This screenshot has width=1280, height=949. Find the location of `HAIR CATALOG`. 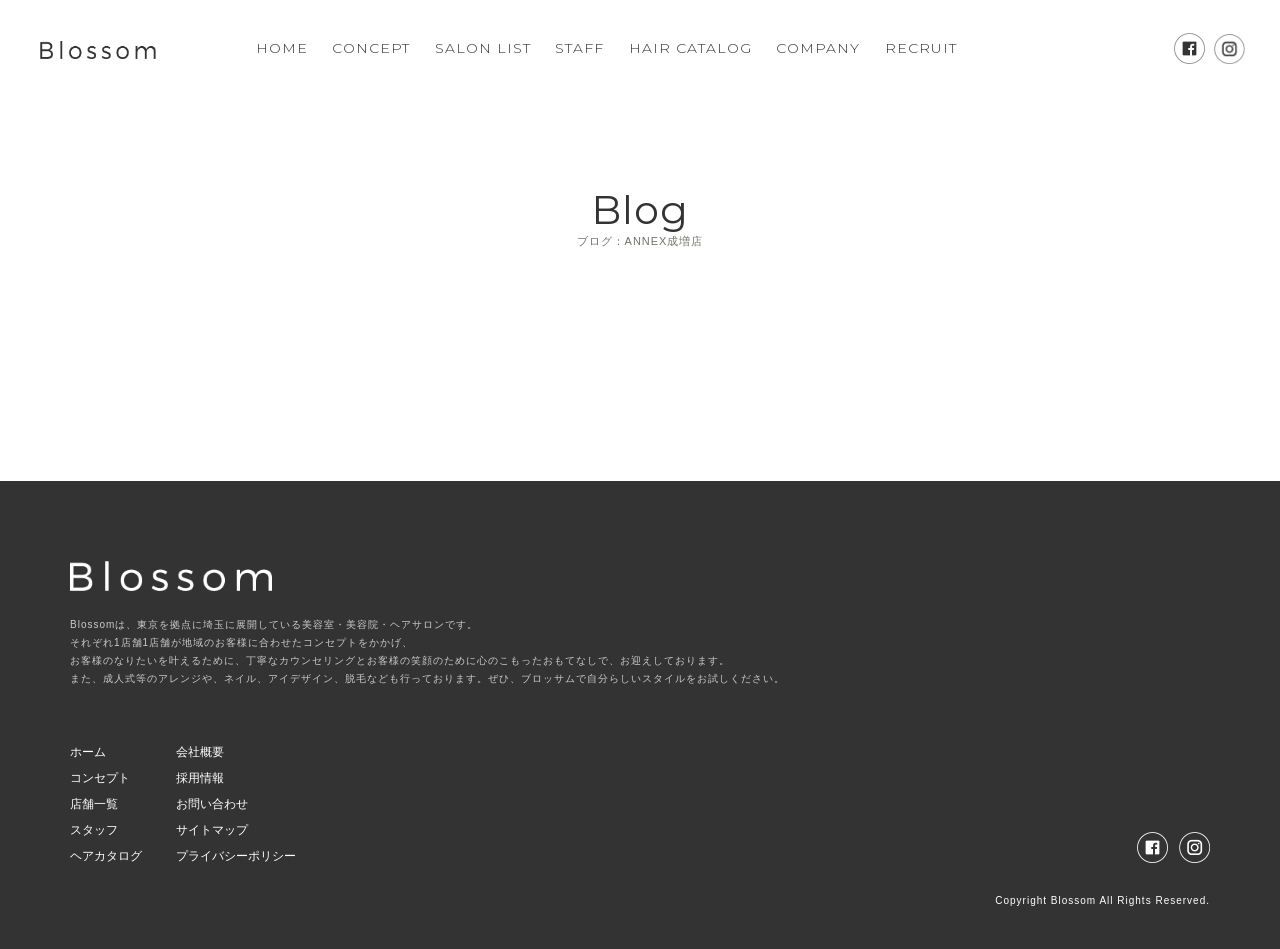

HAIR CATALOG is located at coordinates (690, 48).